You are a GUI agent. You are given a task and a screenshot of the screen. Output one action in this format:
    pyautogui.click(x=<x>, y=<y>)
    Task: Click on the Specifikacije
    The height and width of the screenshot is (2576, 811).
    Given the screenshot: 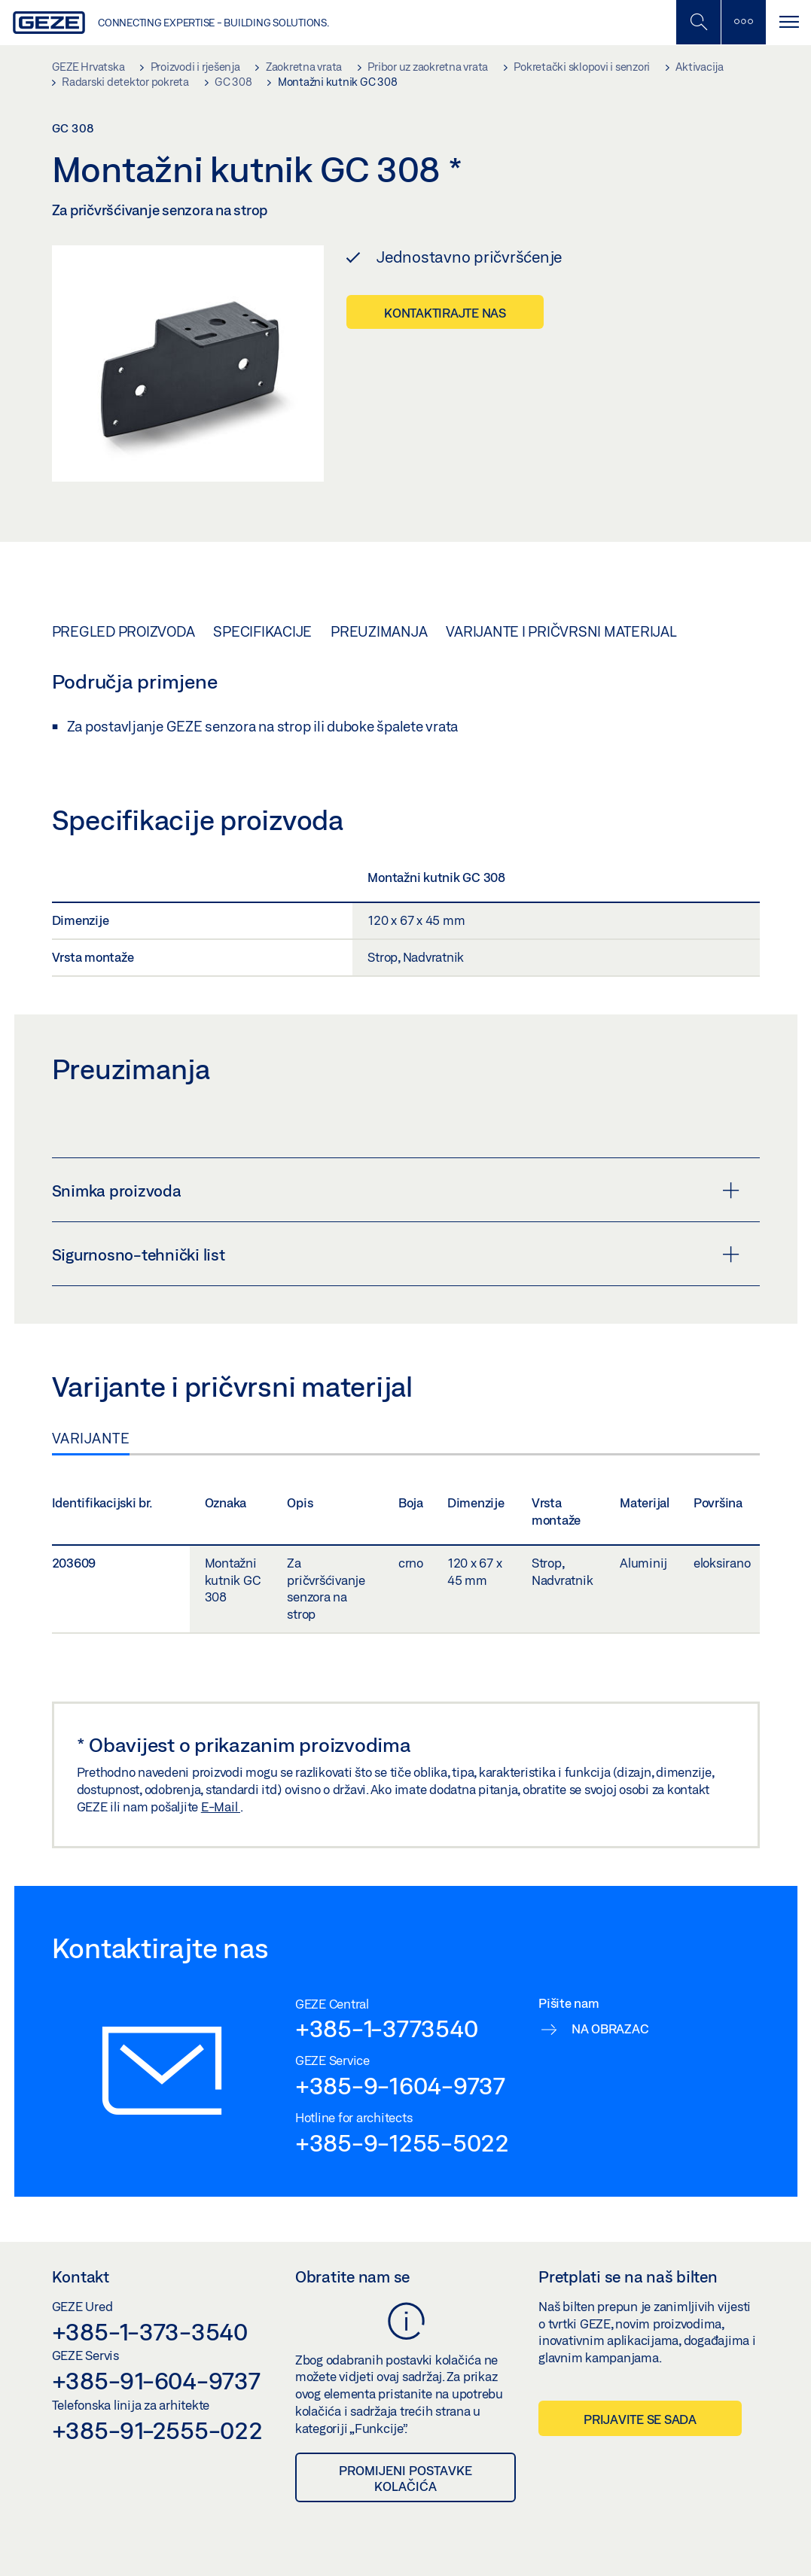 What is the action you would take?
    pyautogui.click(x=262, y=631)
    